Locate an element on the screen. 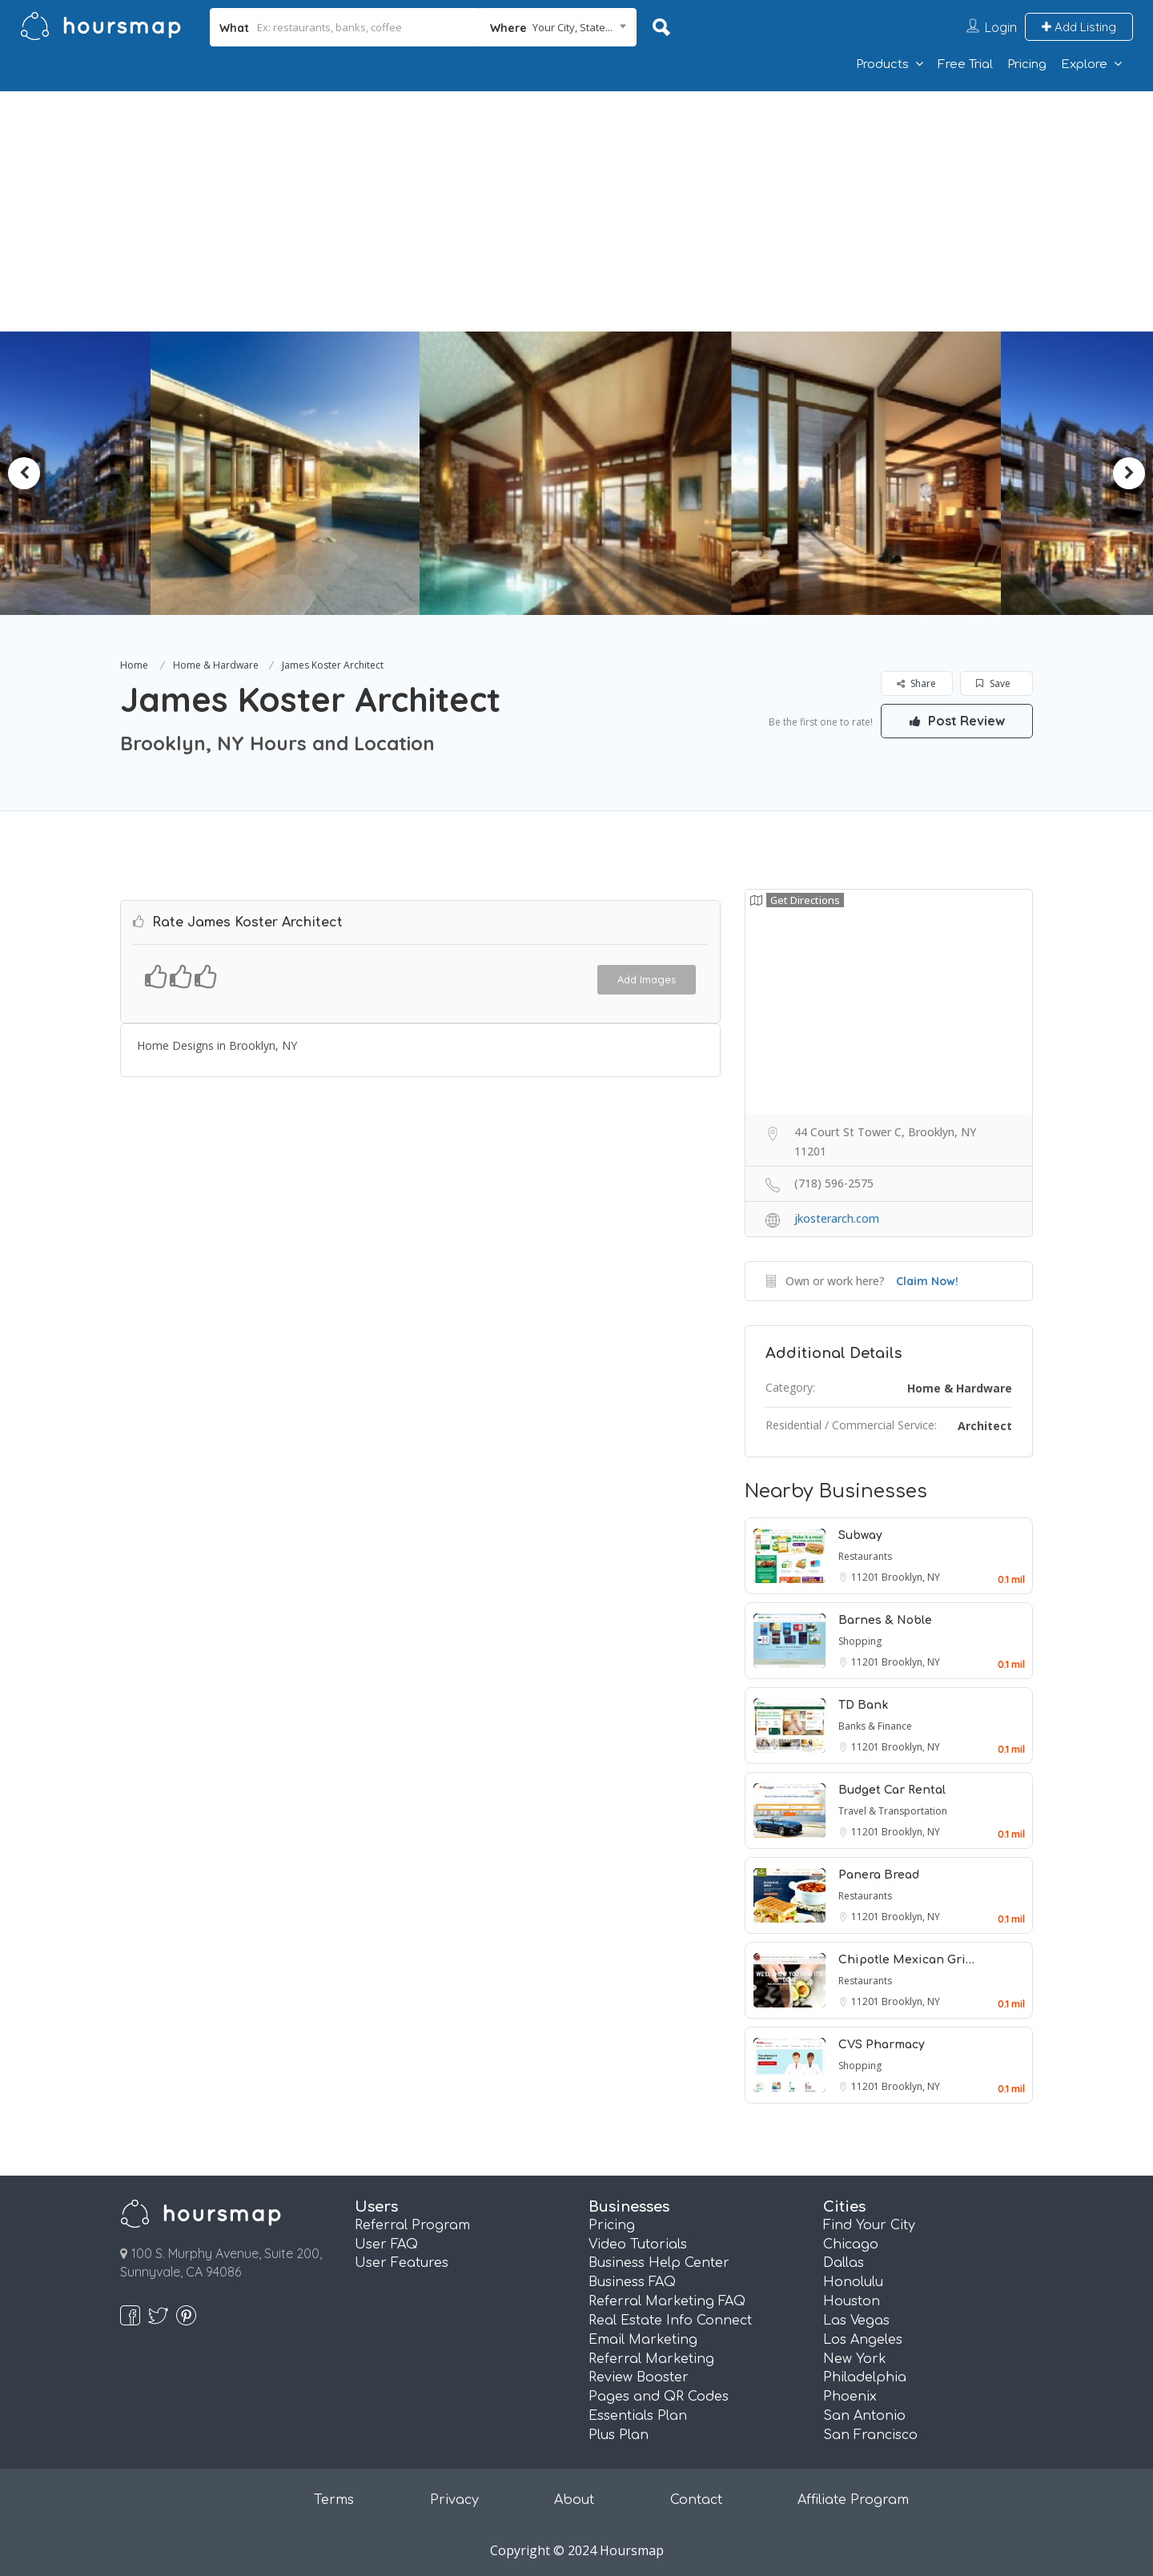 The image size is (1153, 2576). Login is located at coordinates (1001, 27).